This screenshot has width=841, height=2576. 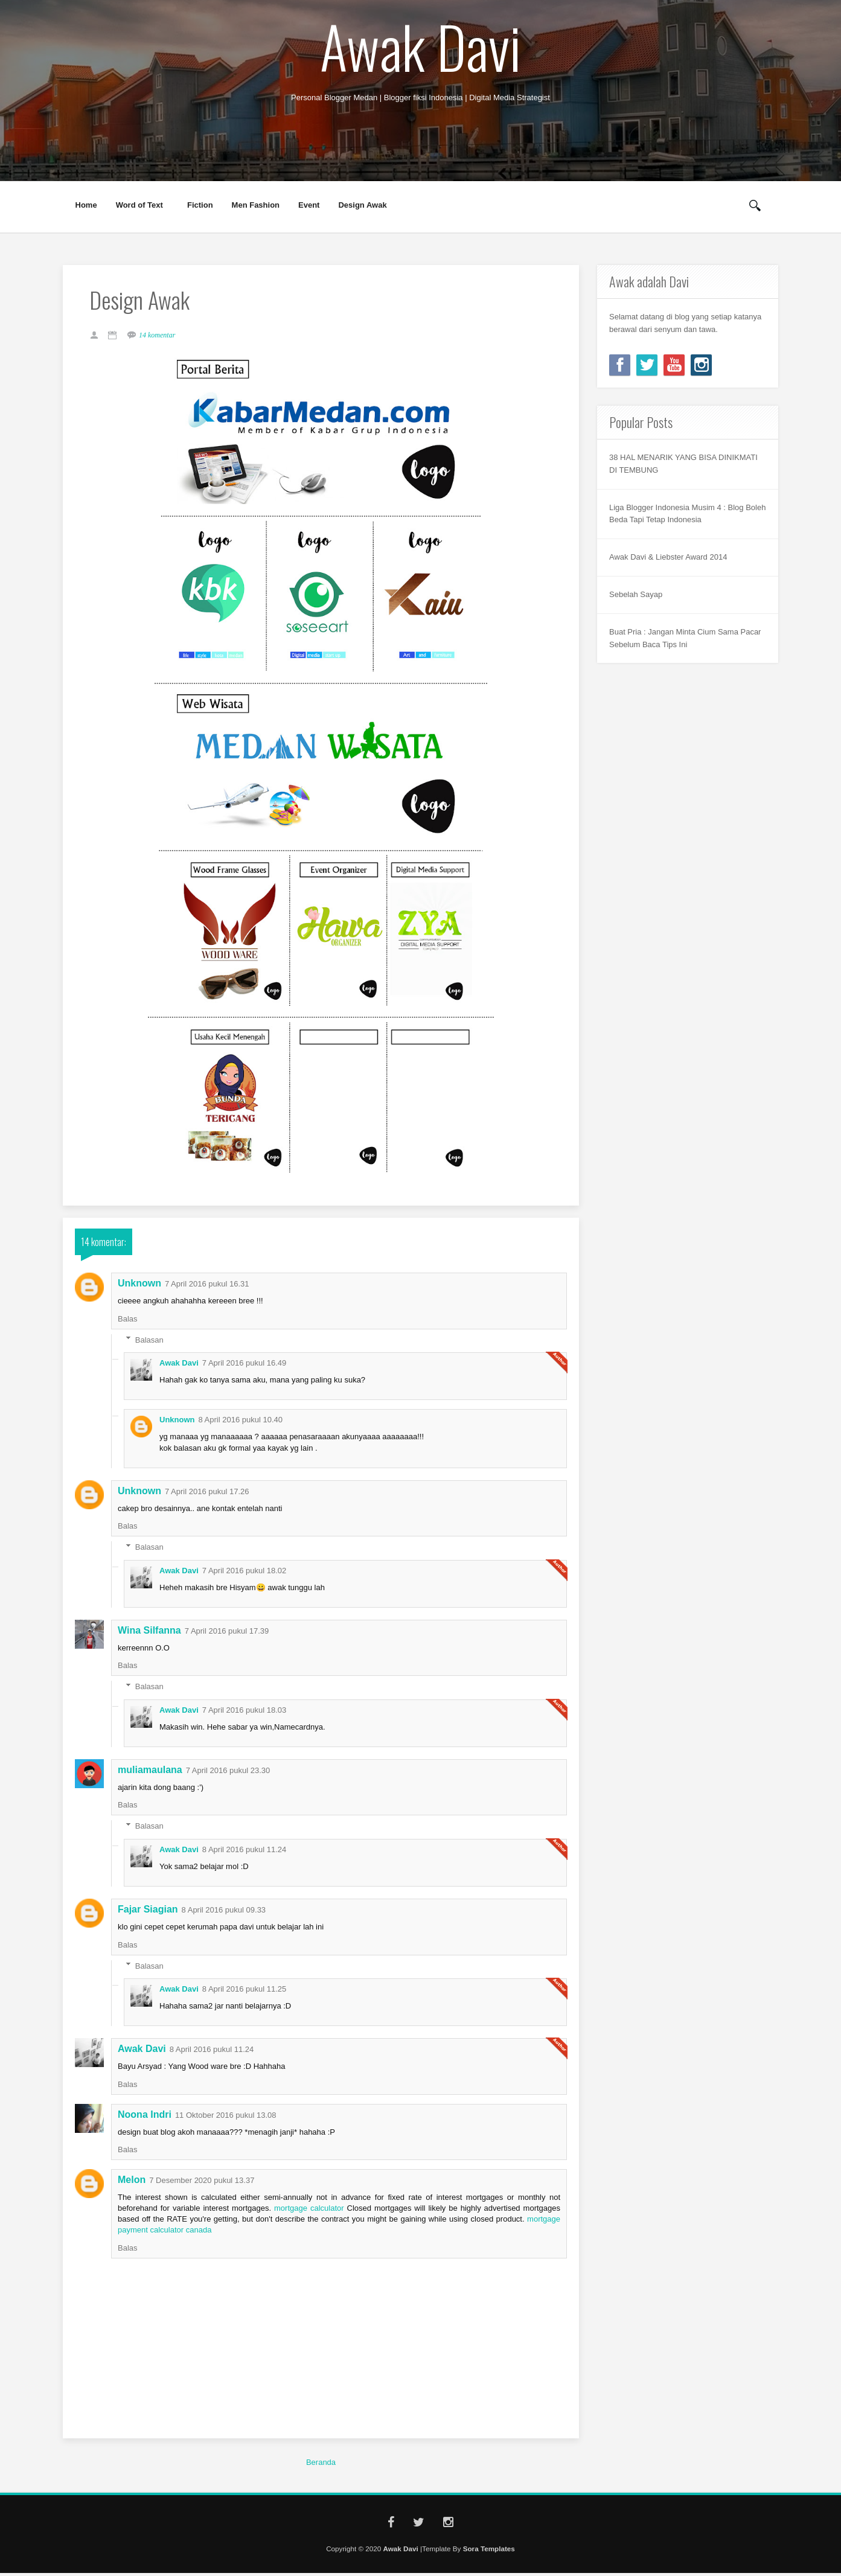 I want to click on Noona Indri, so click(x=144, y=2117).